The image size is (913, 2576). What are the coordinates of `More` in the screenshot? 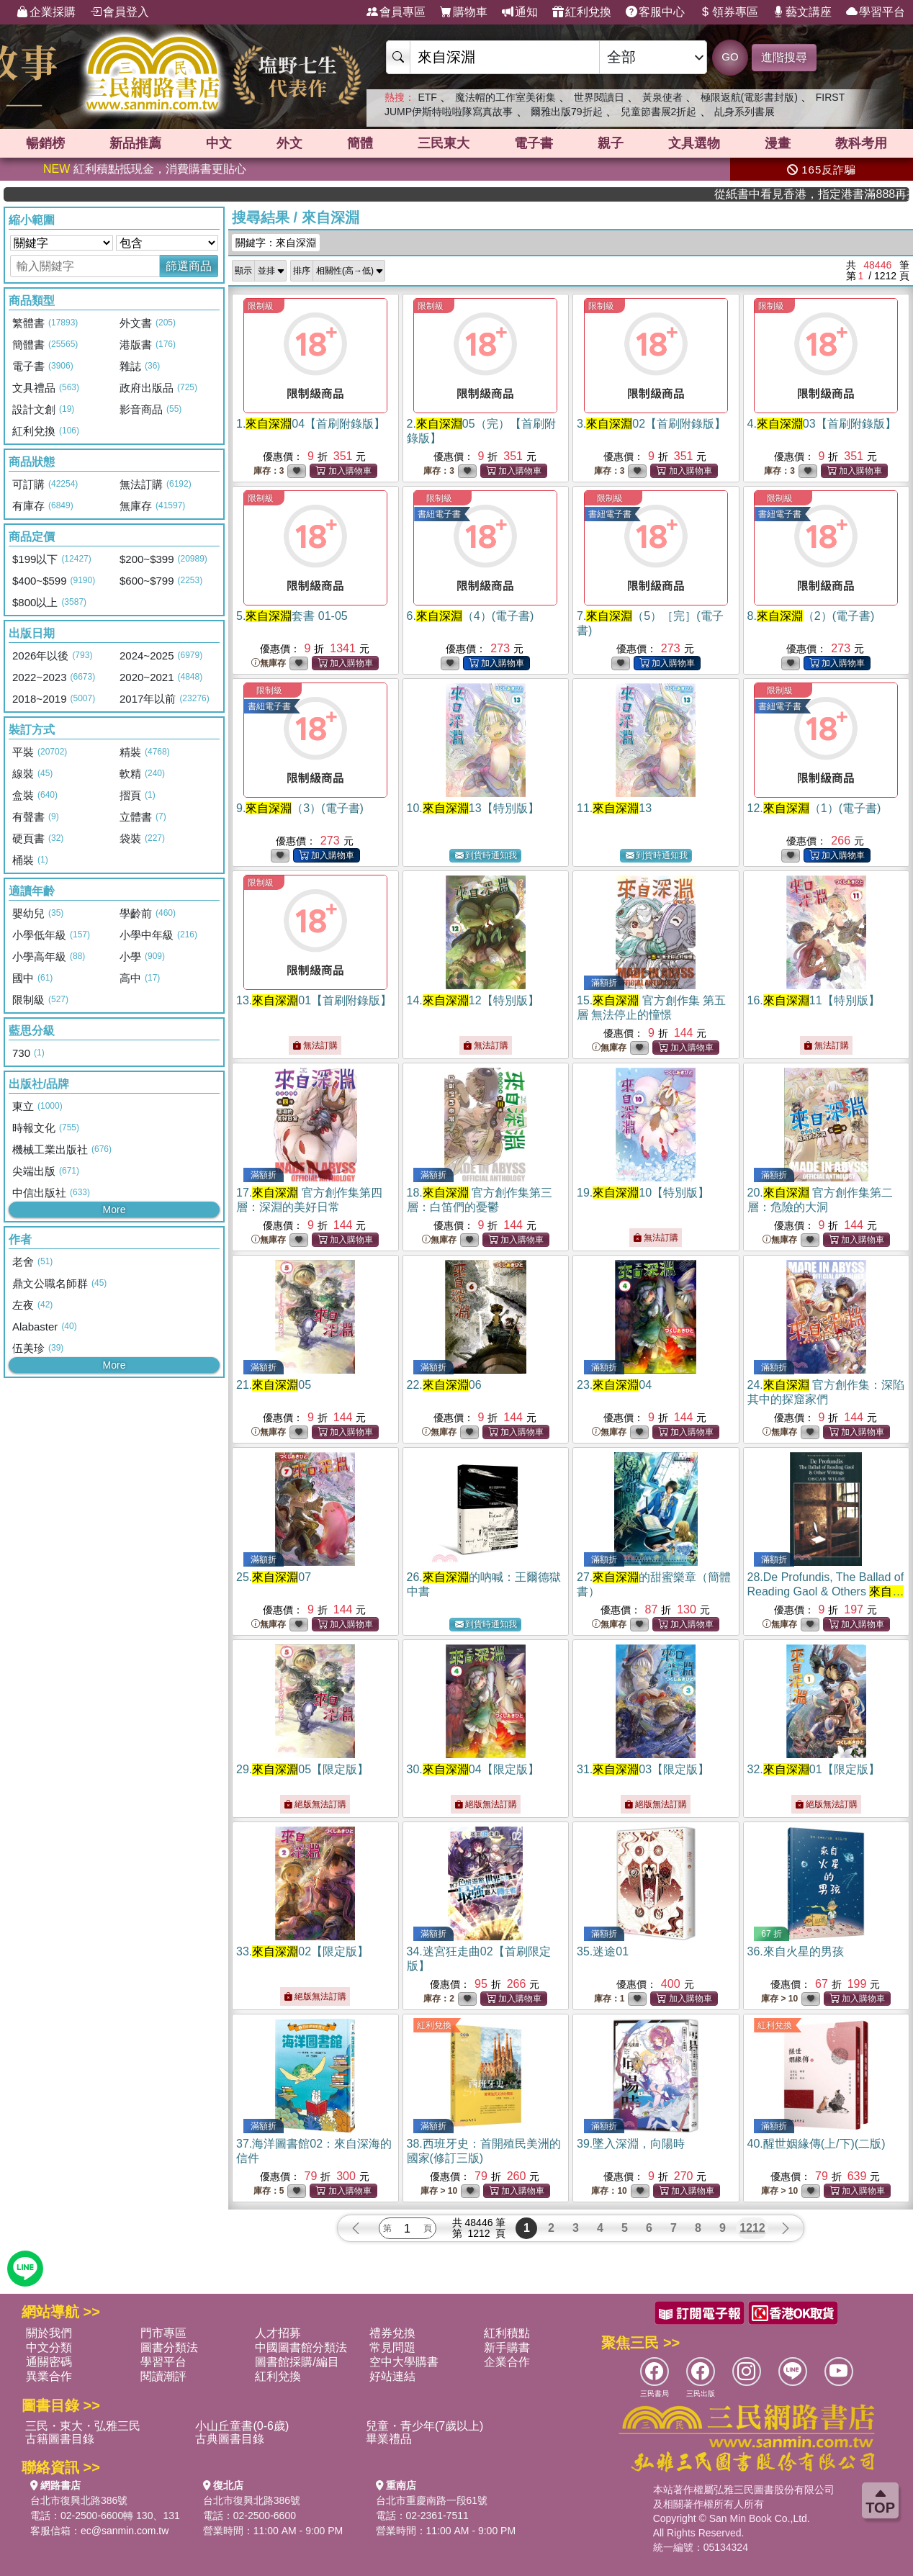 It's located at (114, 1209).